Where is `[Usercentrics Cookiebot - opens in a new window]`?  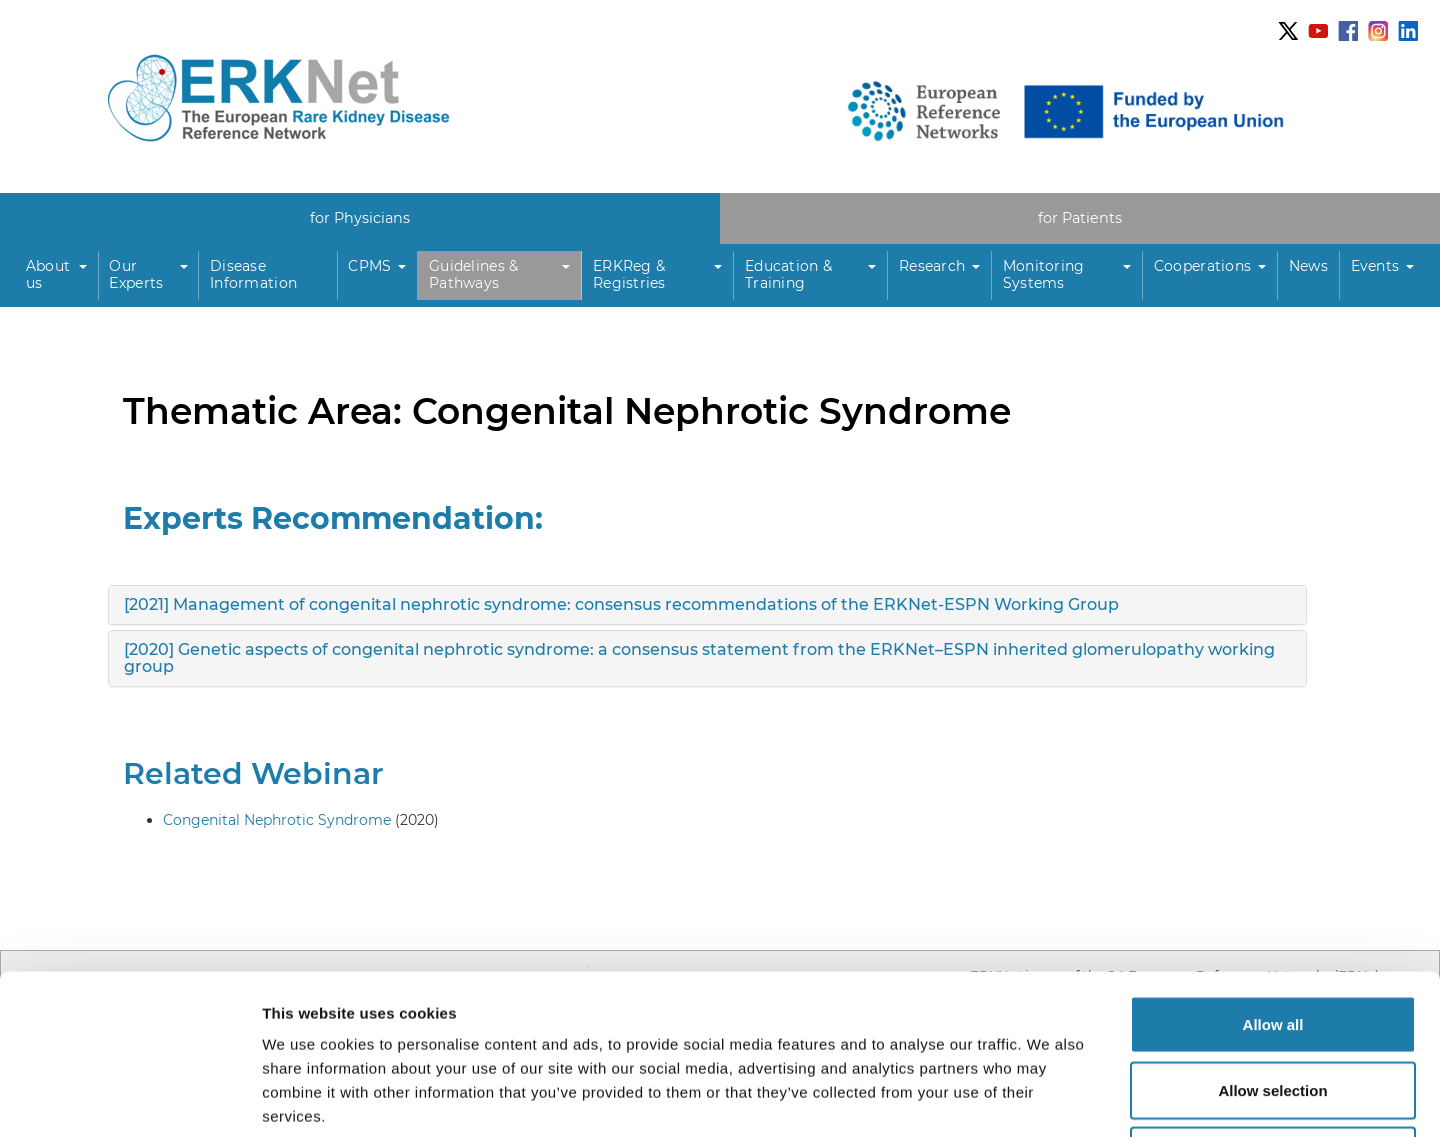 [Usercentrics Cookiebot - opens in a new window] is located at coordinates (129, 1098).